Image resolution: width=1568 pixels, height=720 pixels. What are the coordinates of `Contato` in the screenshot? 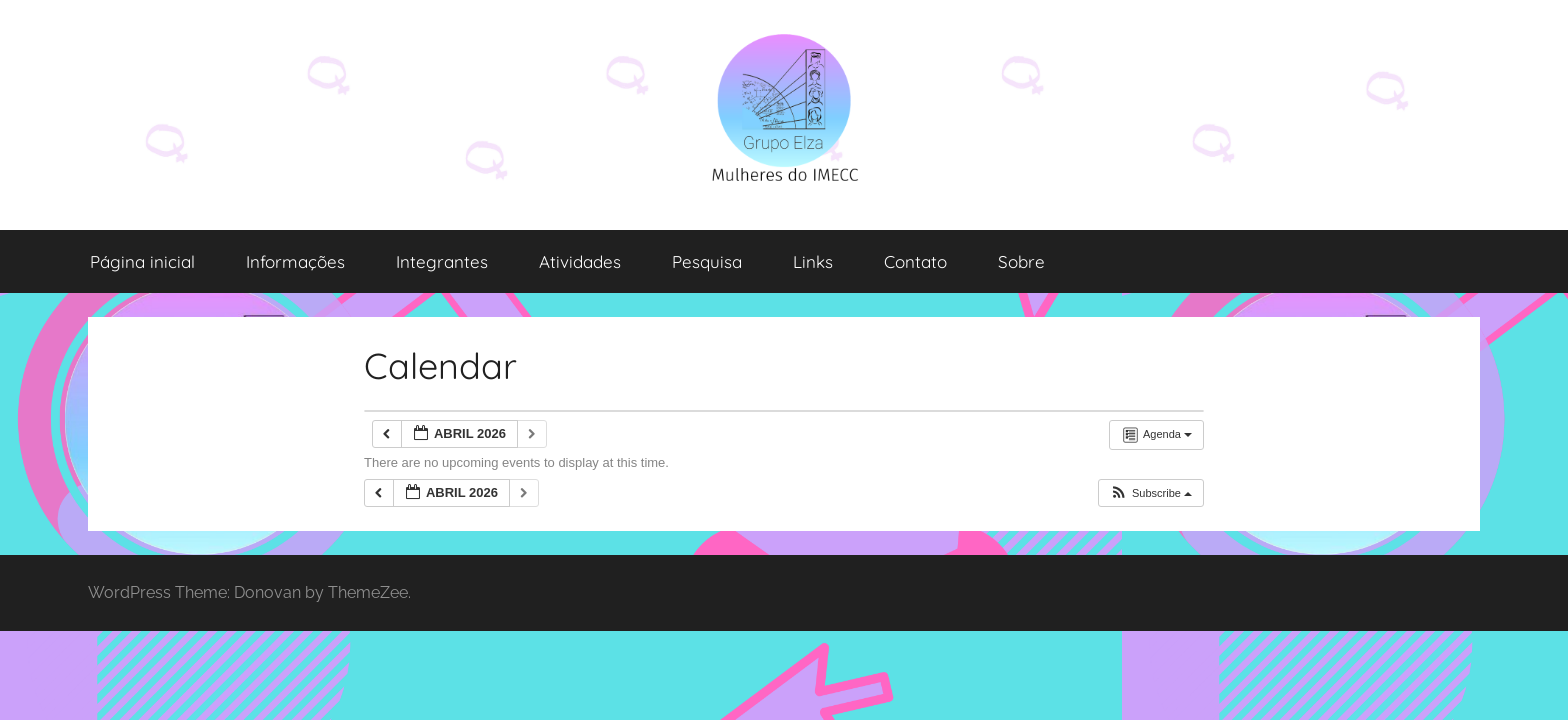 It's located at (915, 261).